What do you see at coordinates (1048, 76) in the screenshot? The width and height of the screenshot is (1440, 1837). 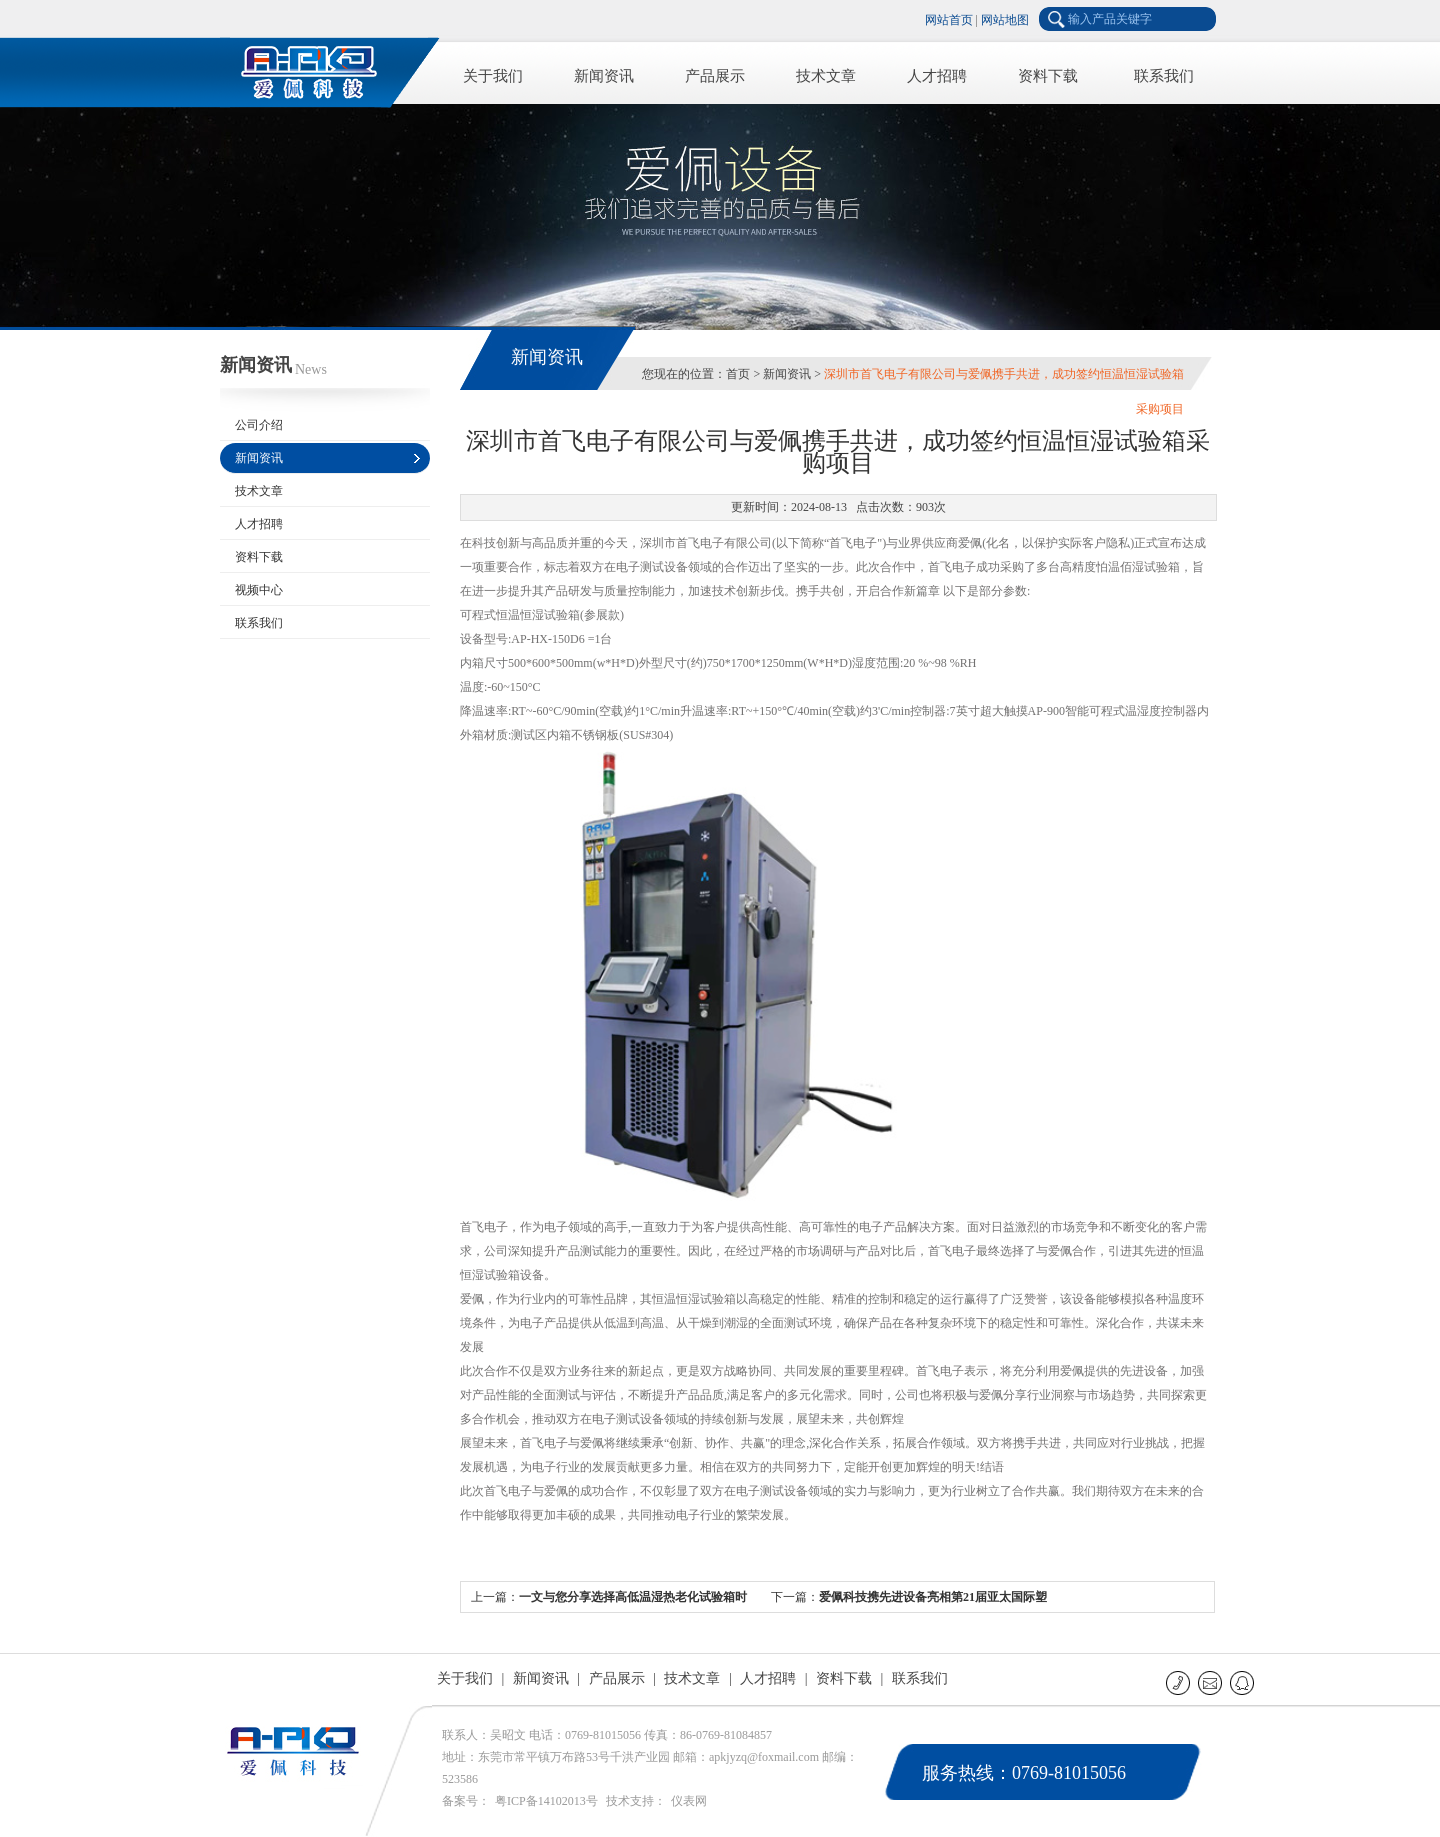 I see `资料下载` at bounding box center [1048, 76].